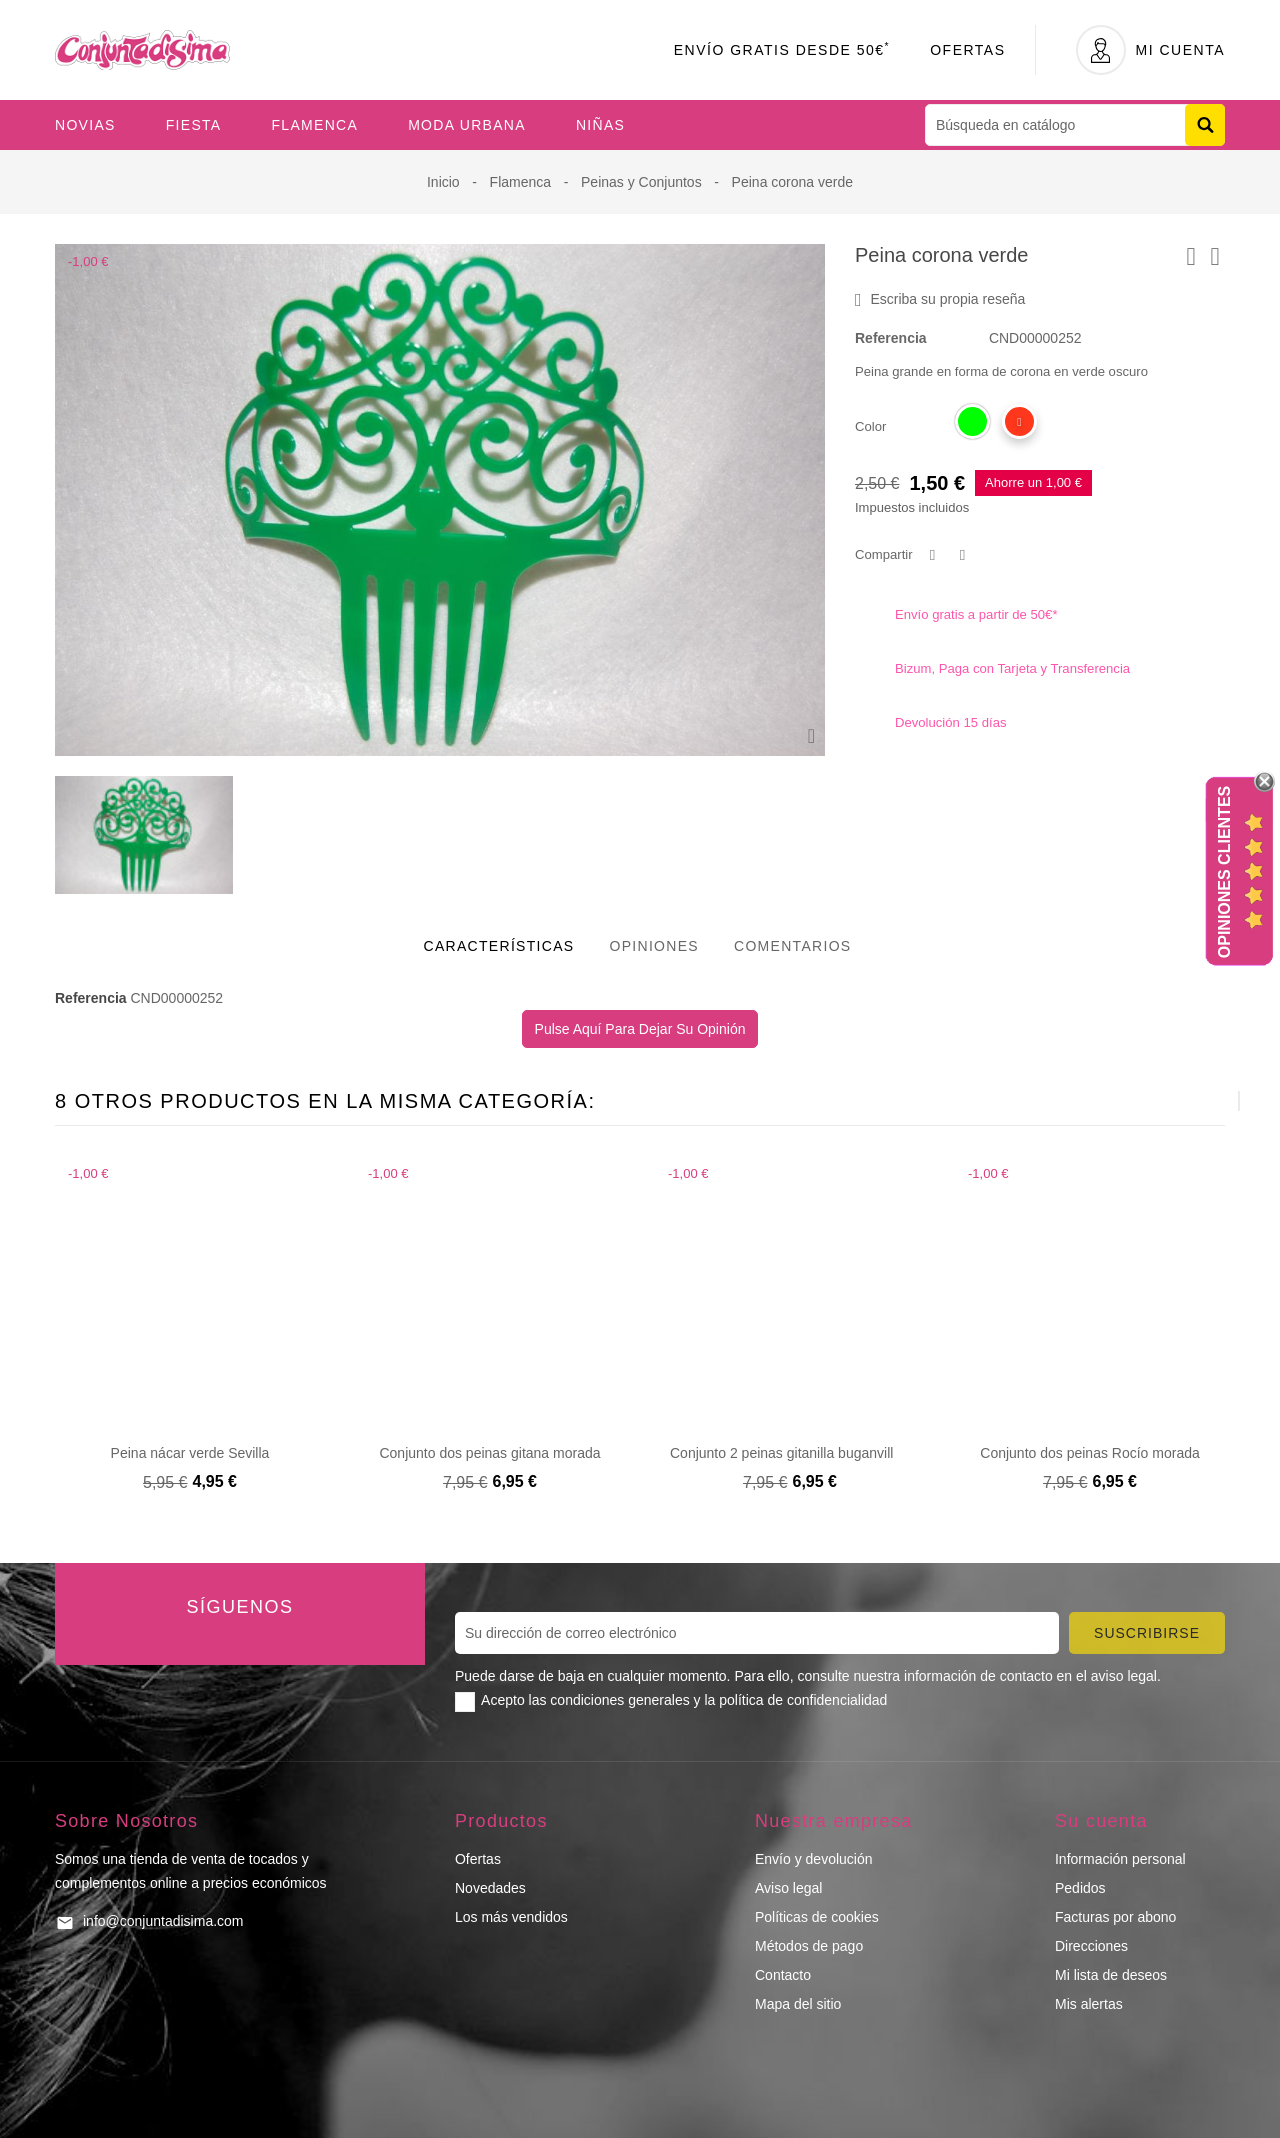 This screenshot has width=1280, height=2138. What do you see at coordinates (814, 1859) in the screenshot?
I see `Envío y devolución` at bounding box center [814, 1859].